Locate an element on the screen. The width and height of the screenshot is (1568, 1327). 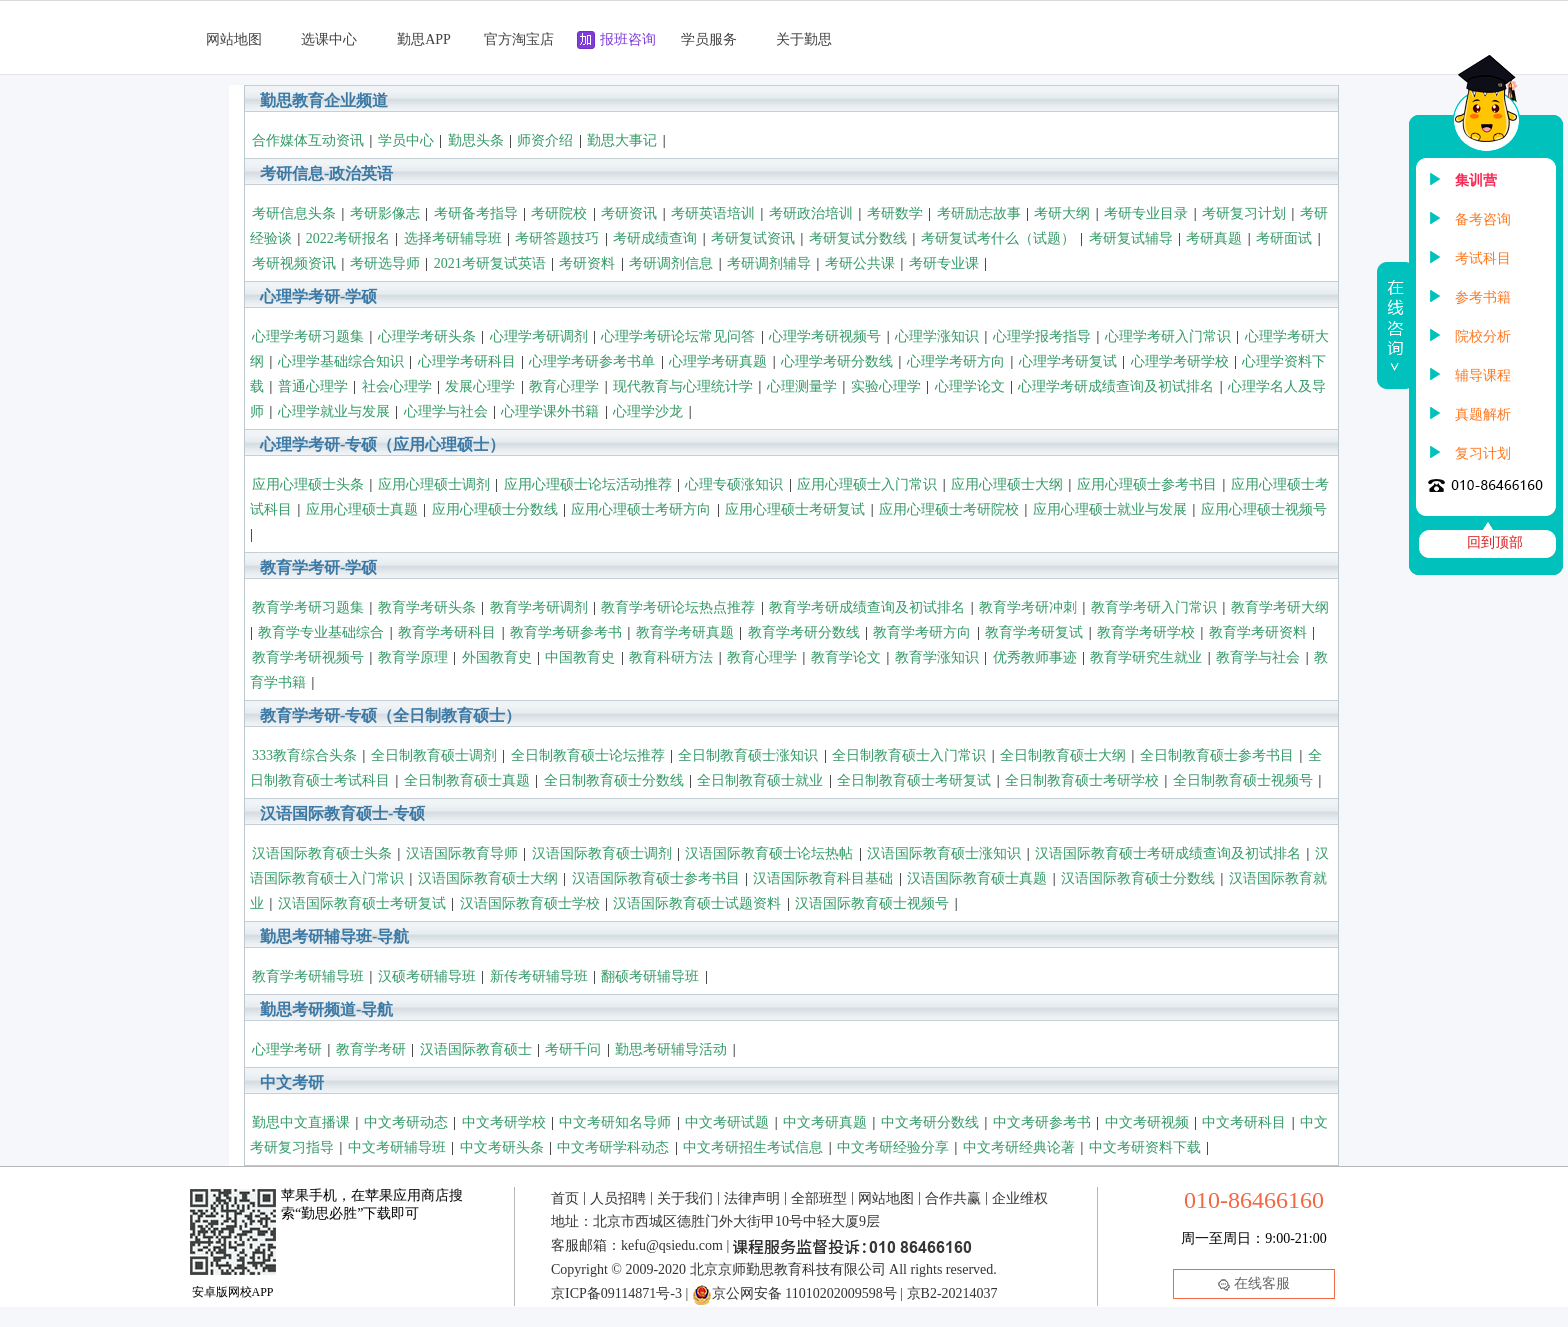
心理学论文 is located at coordinates (970, 386).